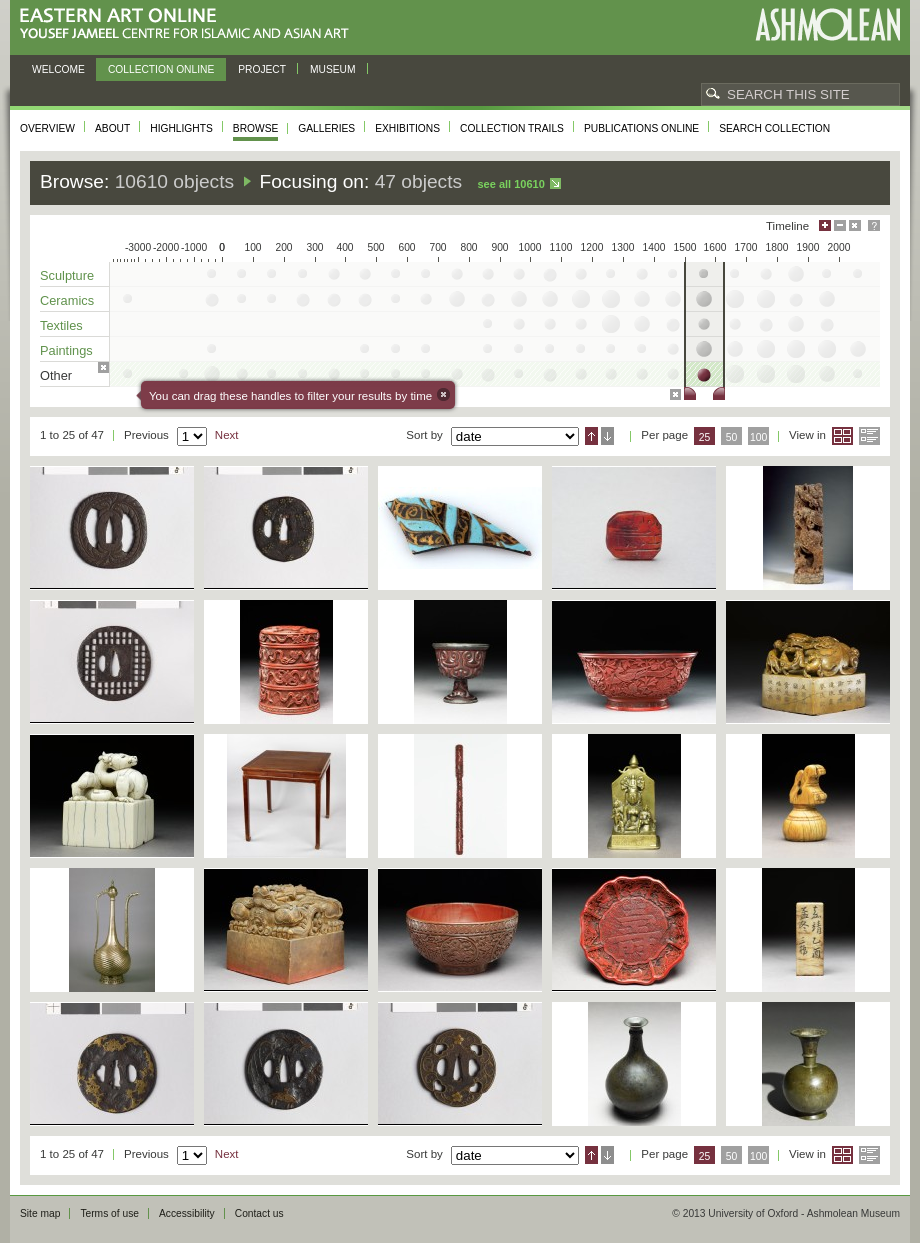 This screenshot has width=920, height=1243. I want to click on About, so click(112, 128).